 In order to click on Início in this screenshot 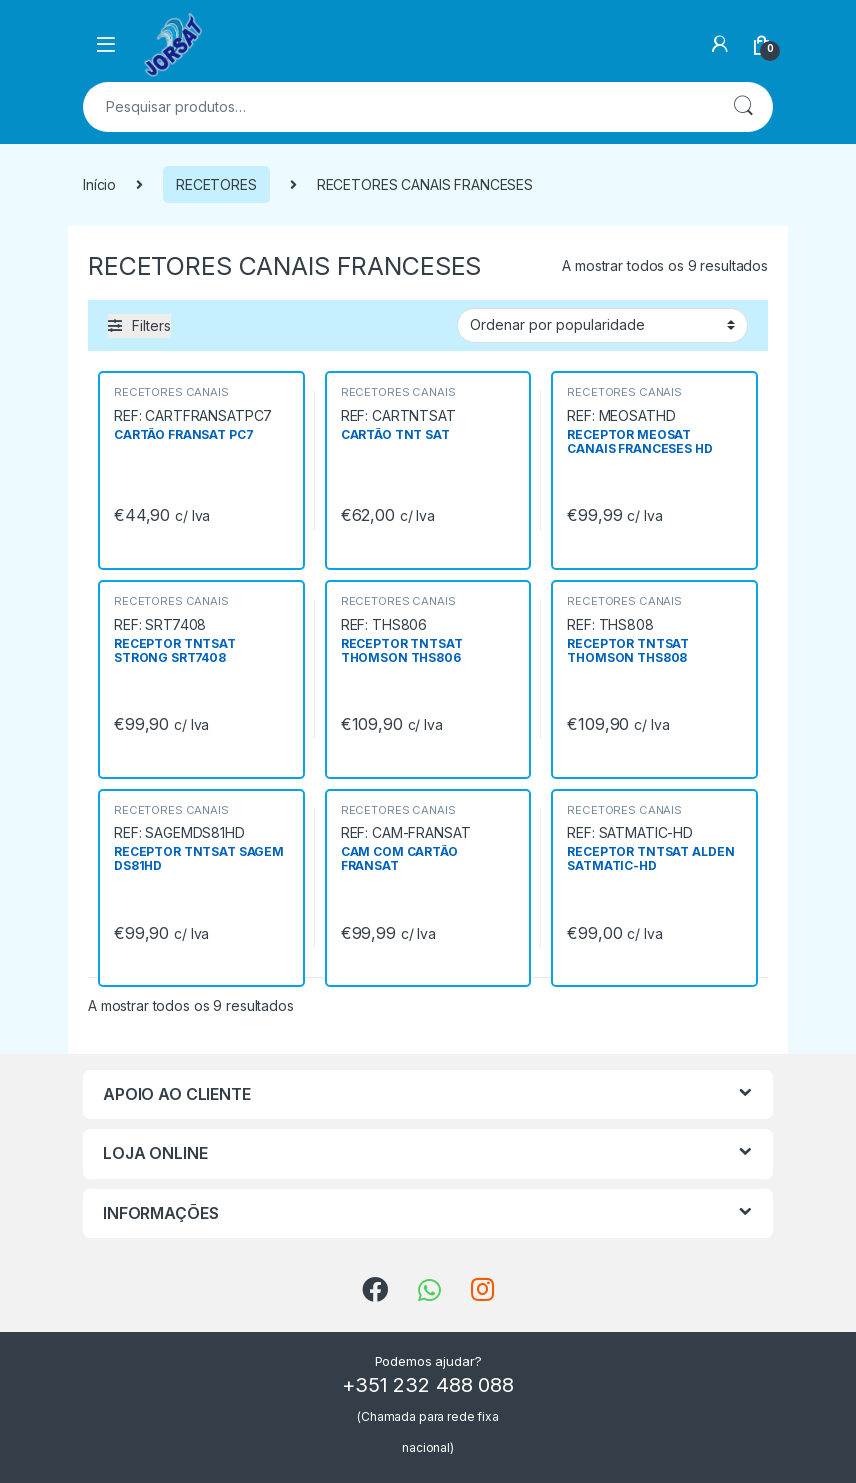, I will do `click(99, 184)`.